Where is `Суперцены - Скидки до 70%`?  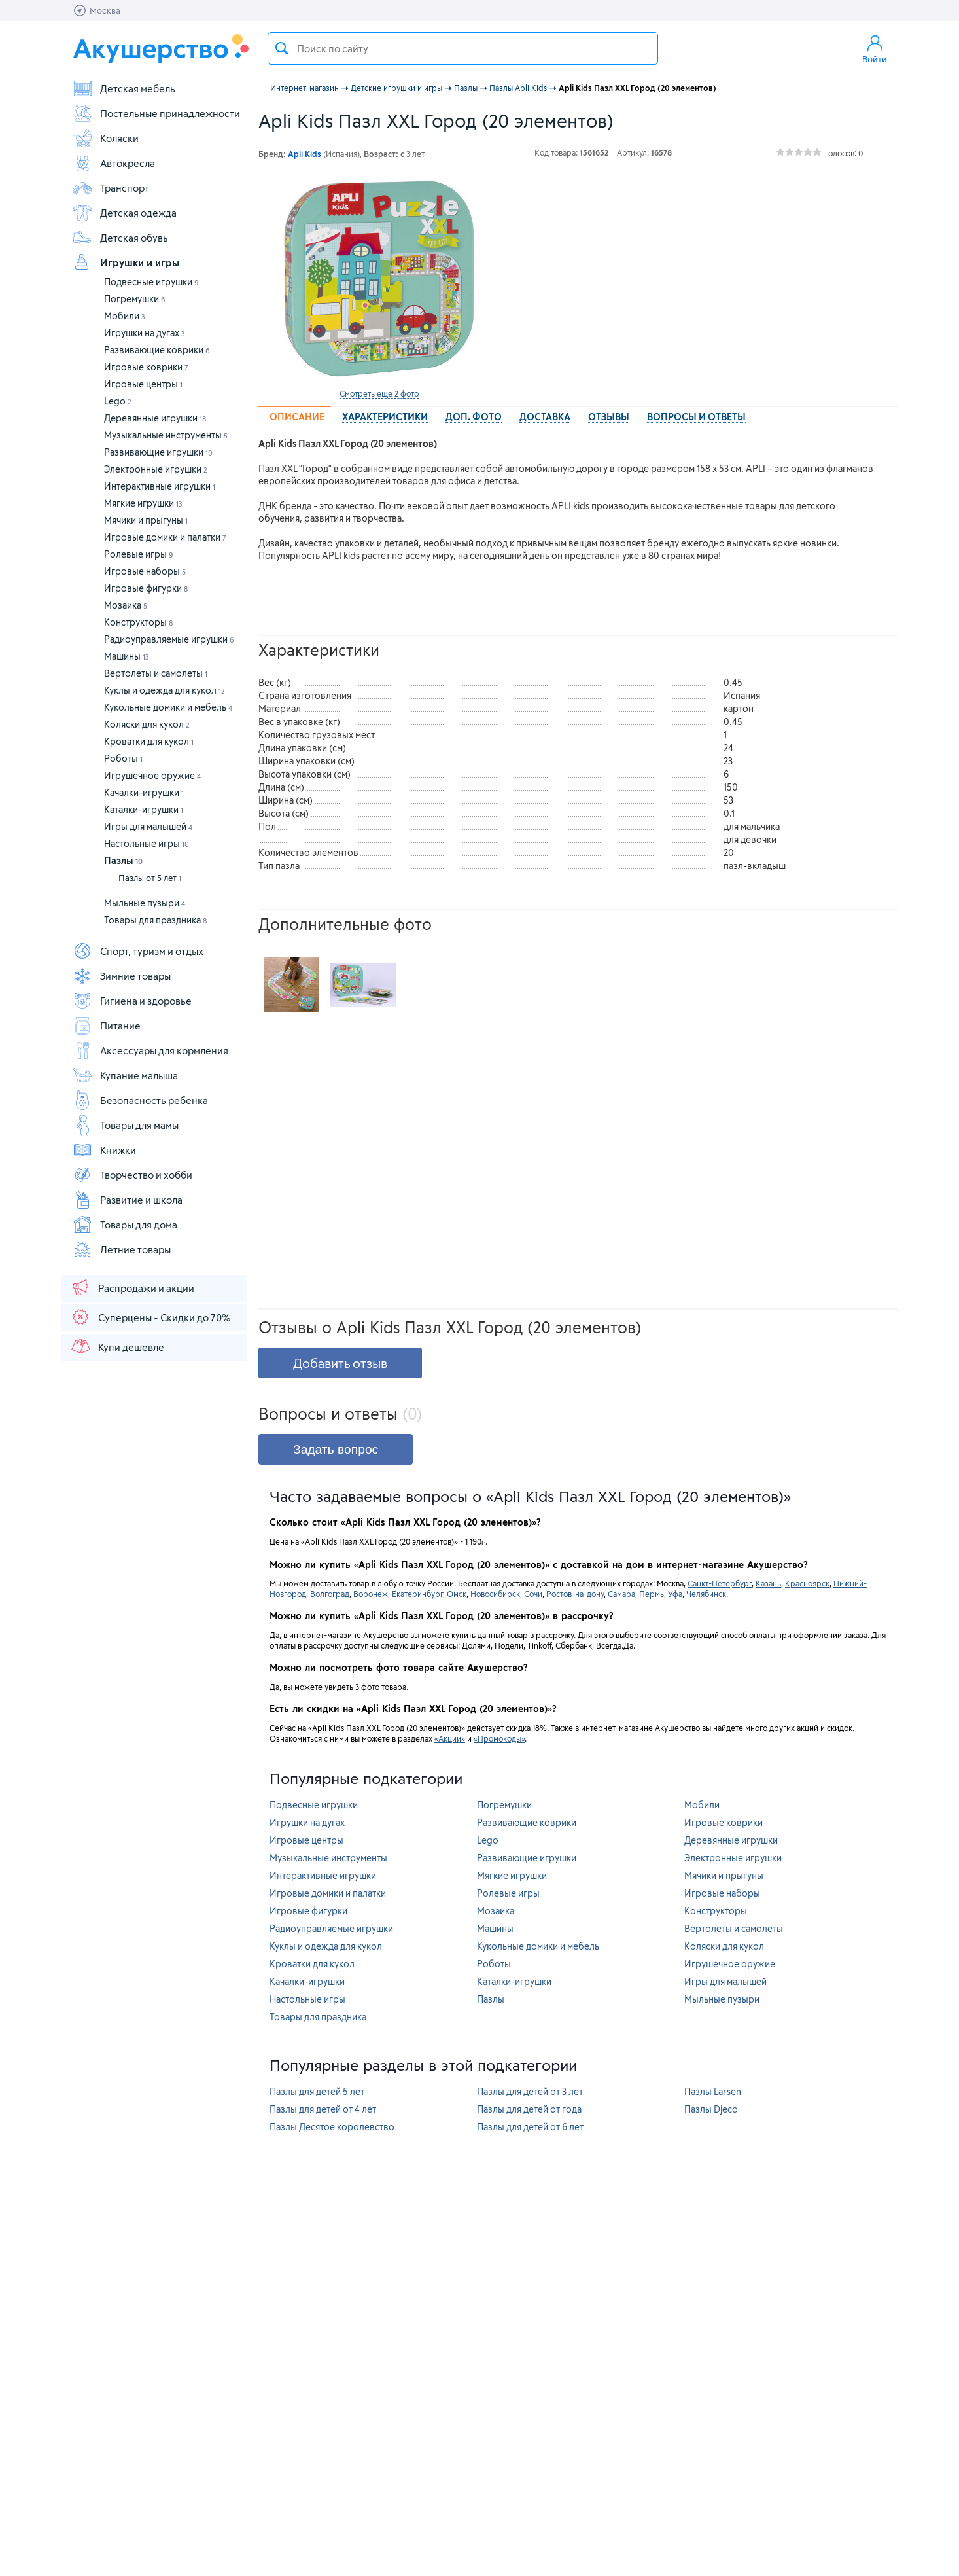 Суперцены - Скидки до 70% is located at coordinates (150, 1316).